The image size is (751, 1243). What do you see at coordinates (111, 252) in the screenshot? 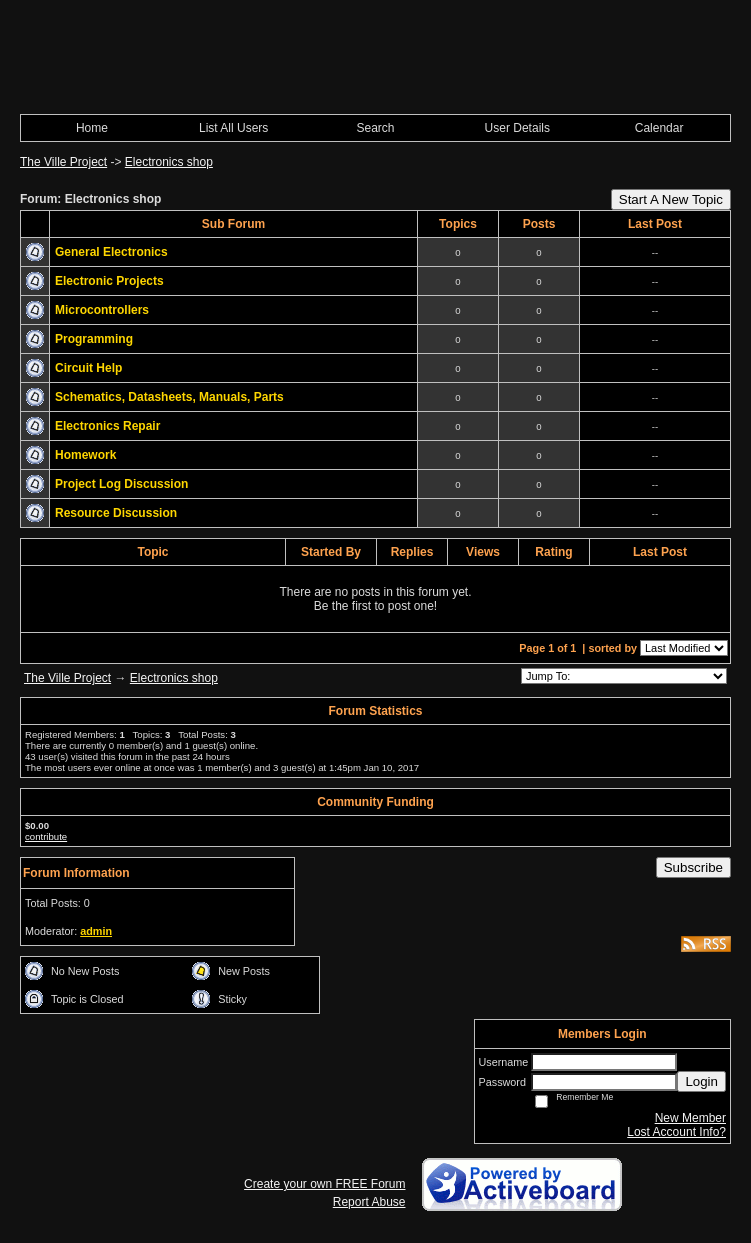
I see `General Electronics` at bounding box center [111, 252].